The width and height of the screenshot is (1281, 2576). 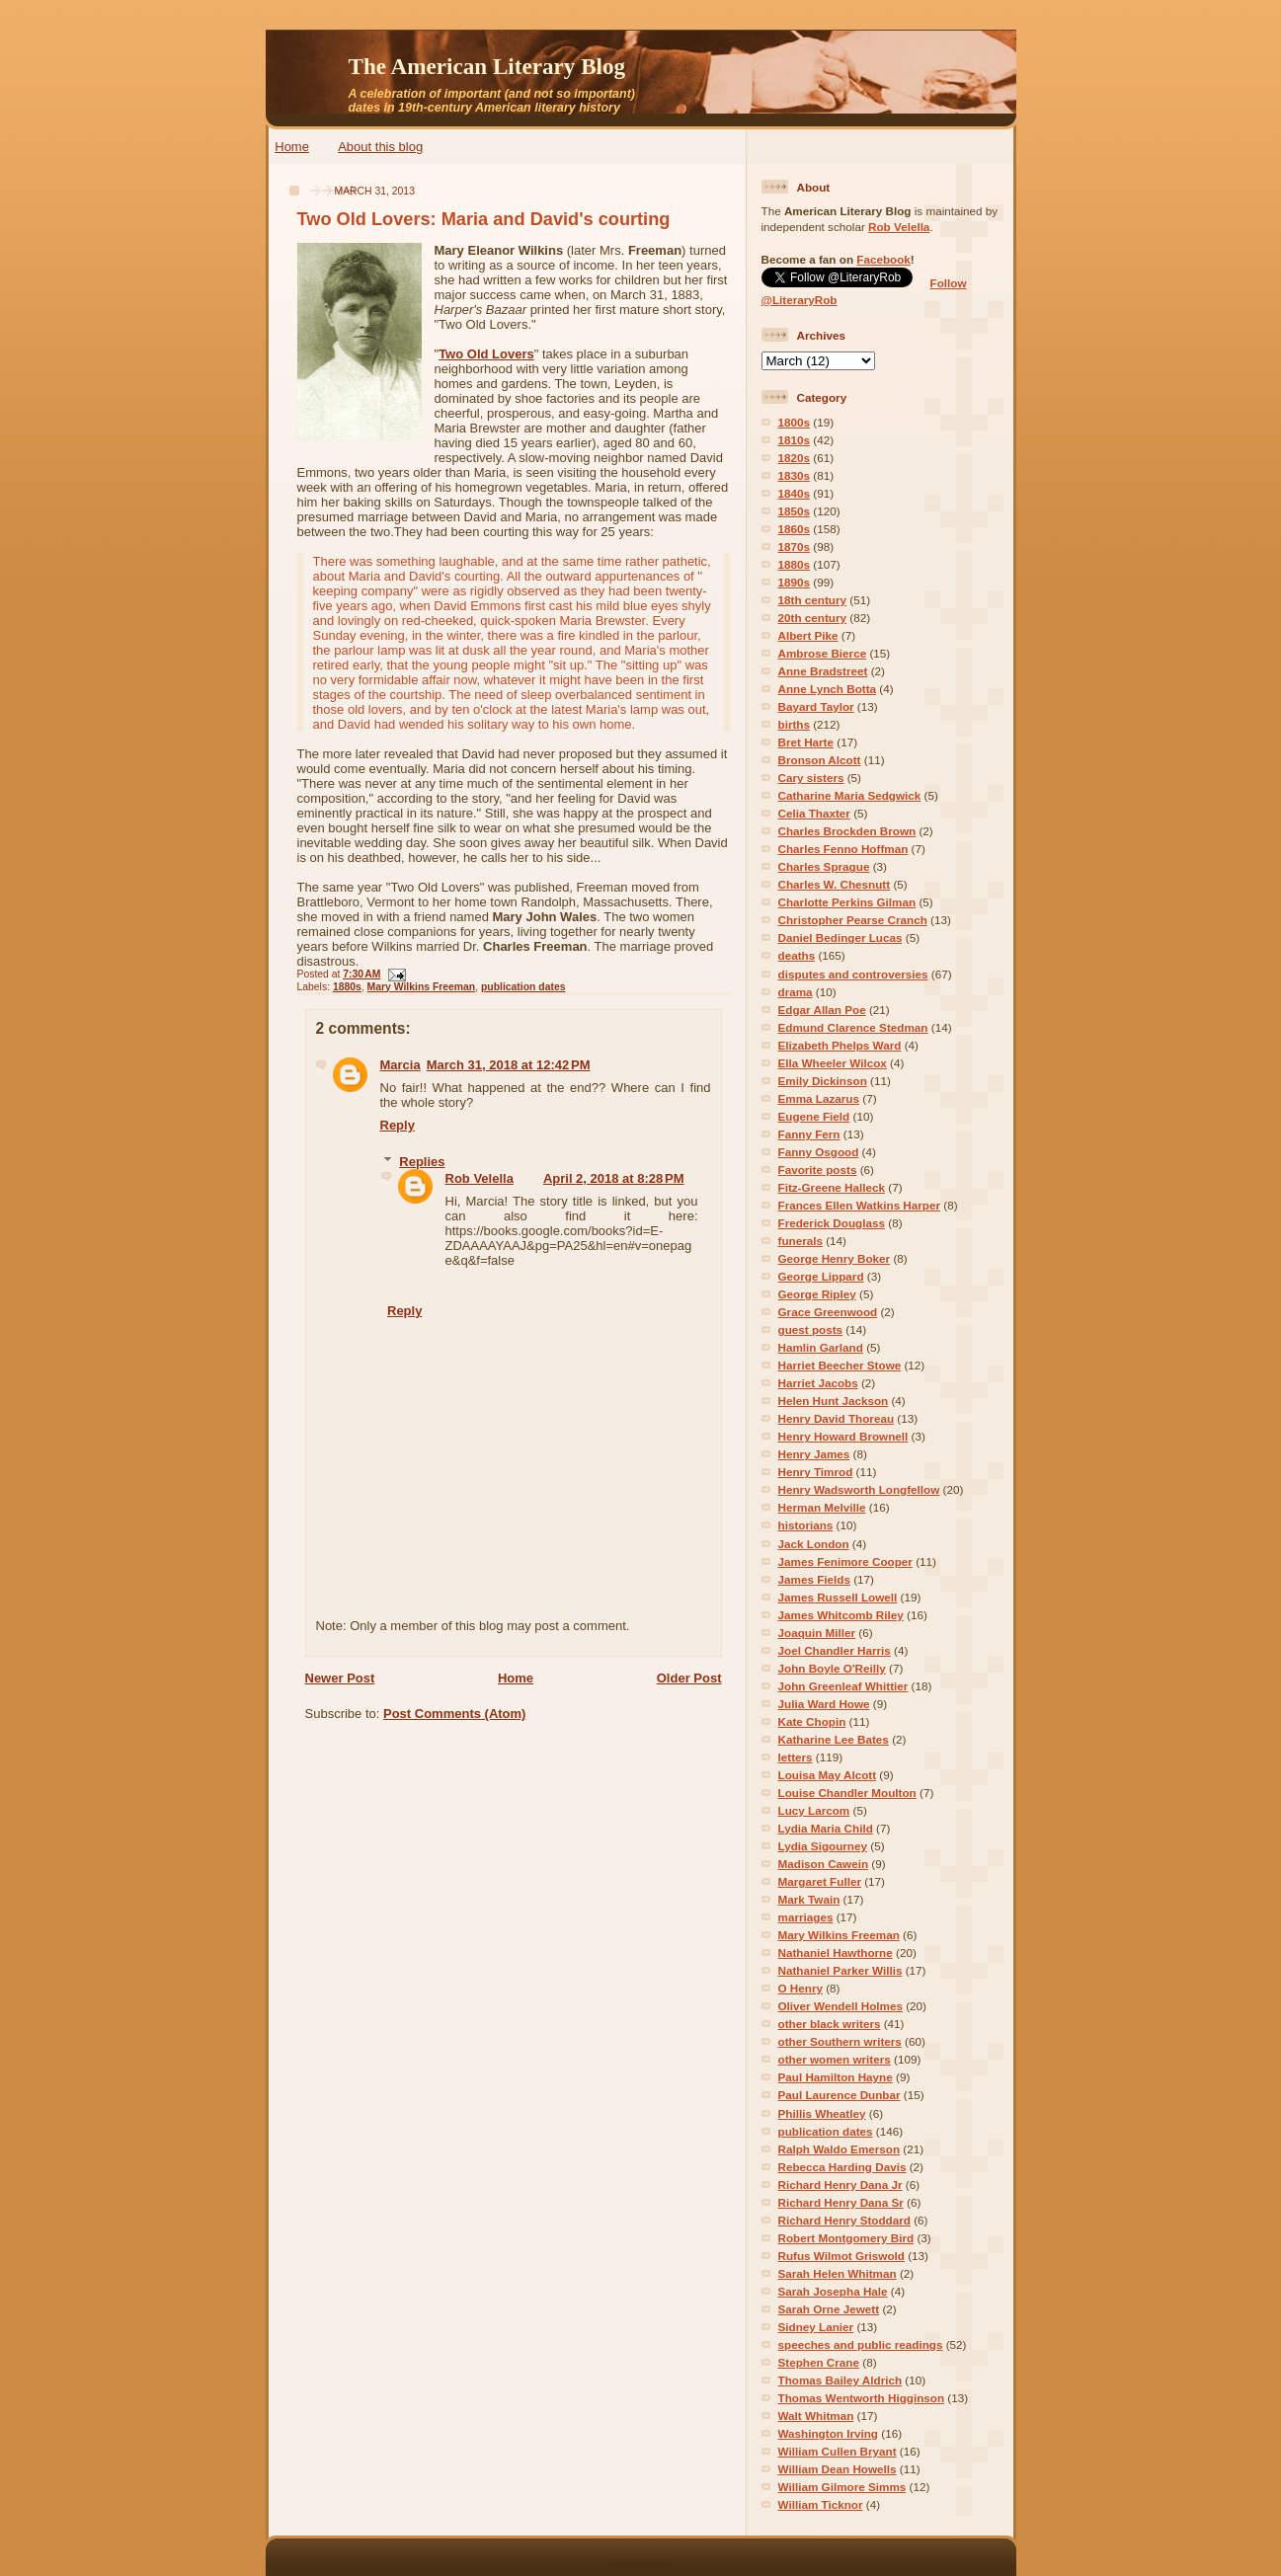 What do you see at coordinates (833, 2291) in the screenshot?
I see `Sarah Josepha Hale` at bounding box center [833, 2291].